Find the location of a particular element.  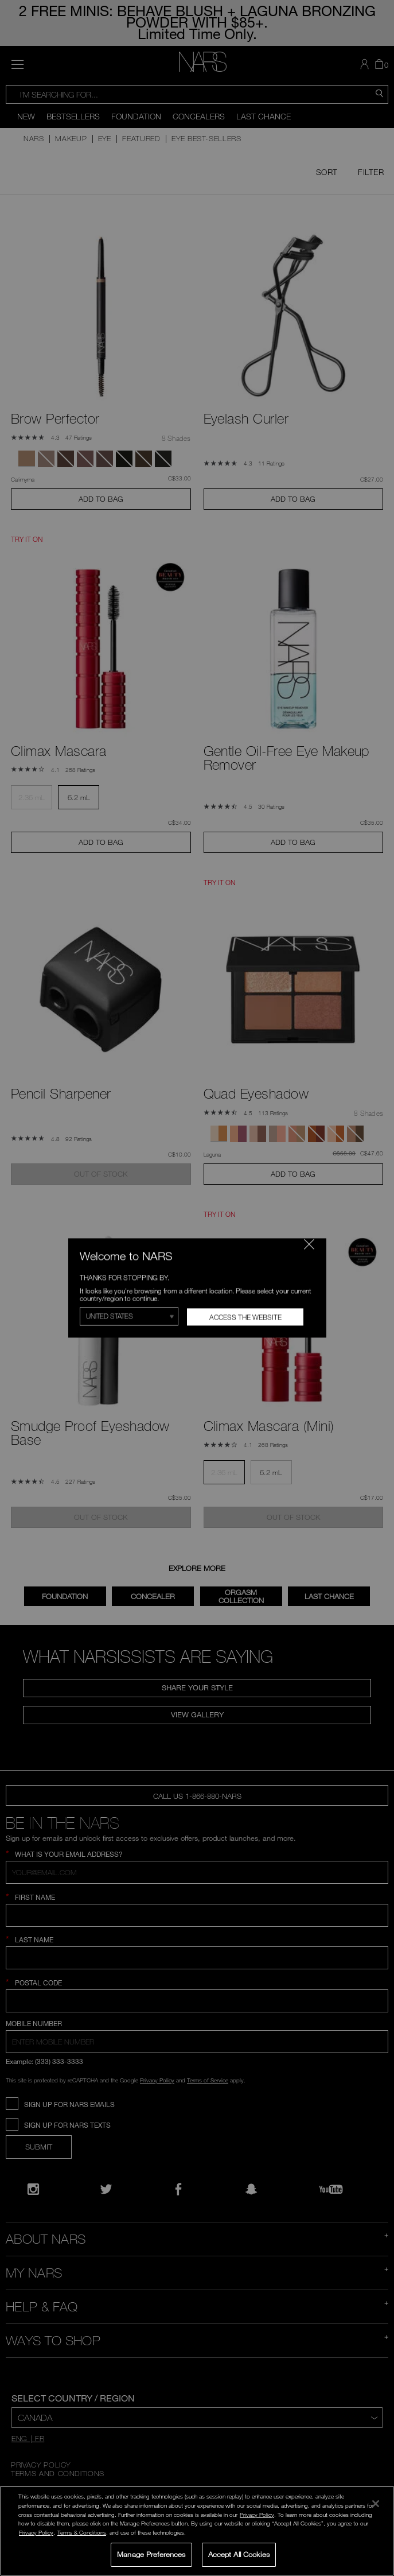

Privacy Policy is located at coordinates (257, 2514).